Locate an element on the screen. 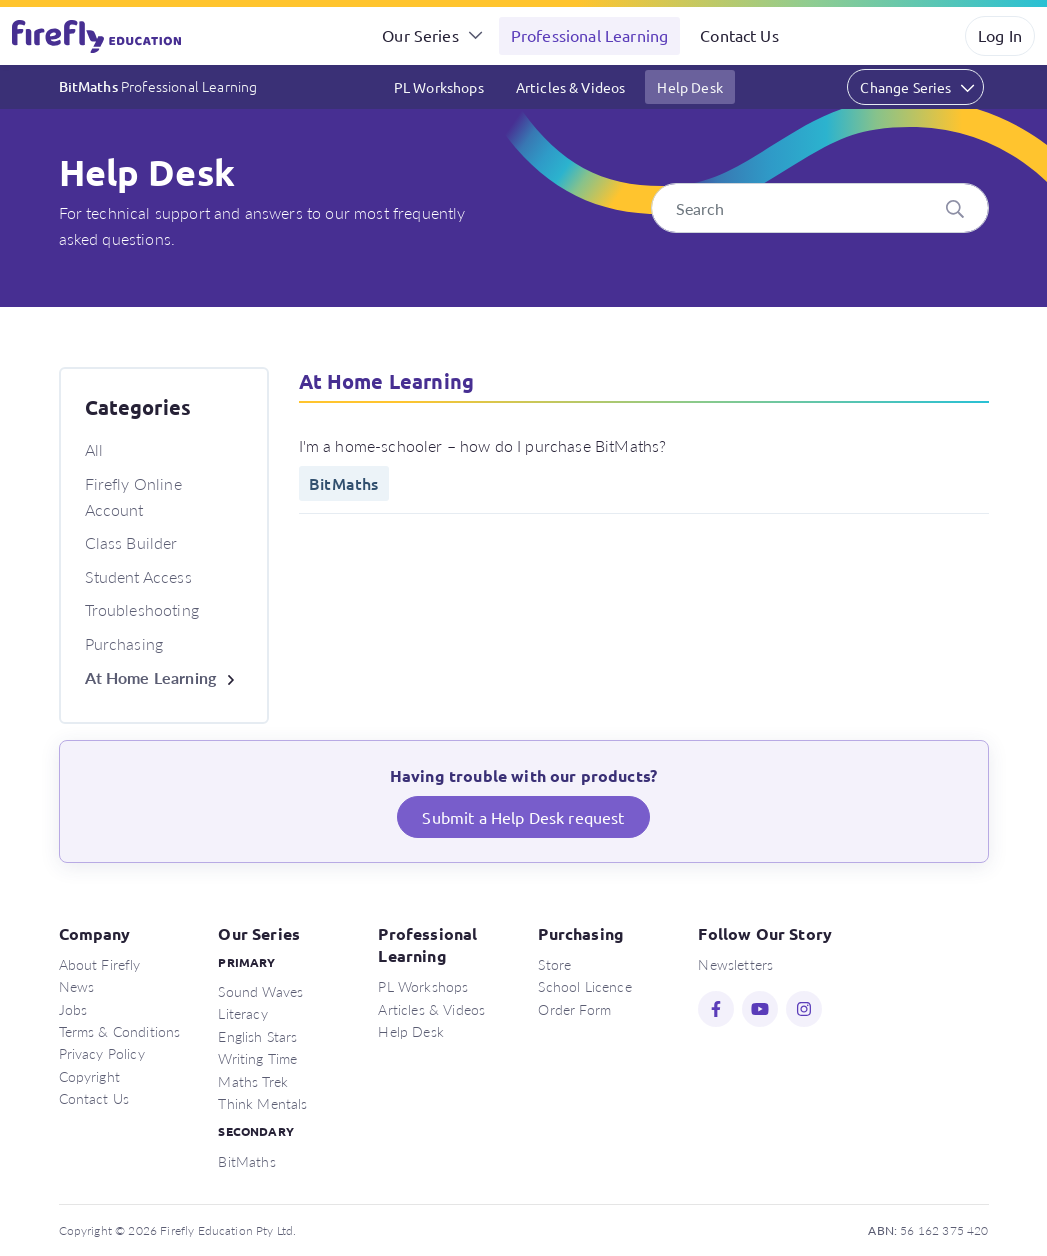  Purchasing is located at coordinates (124, 643).